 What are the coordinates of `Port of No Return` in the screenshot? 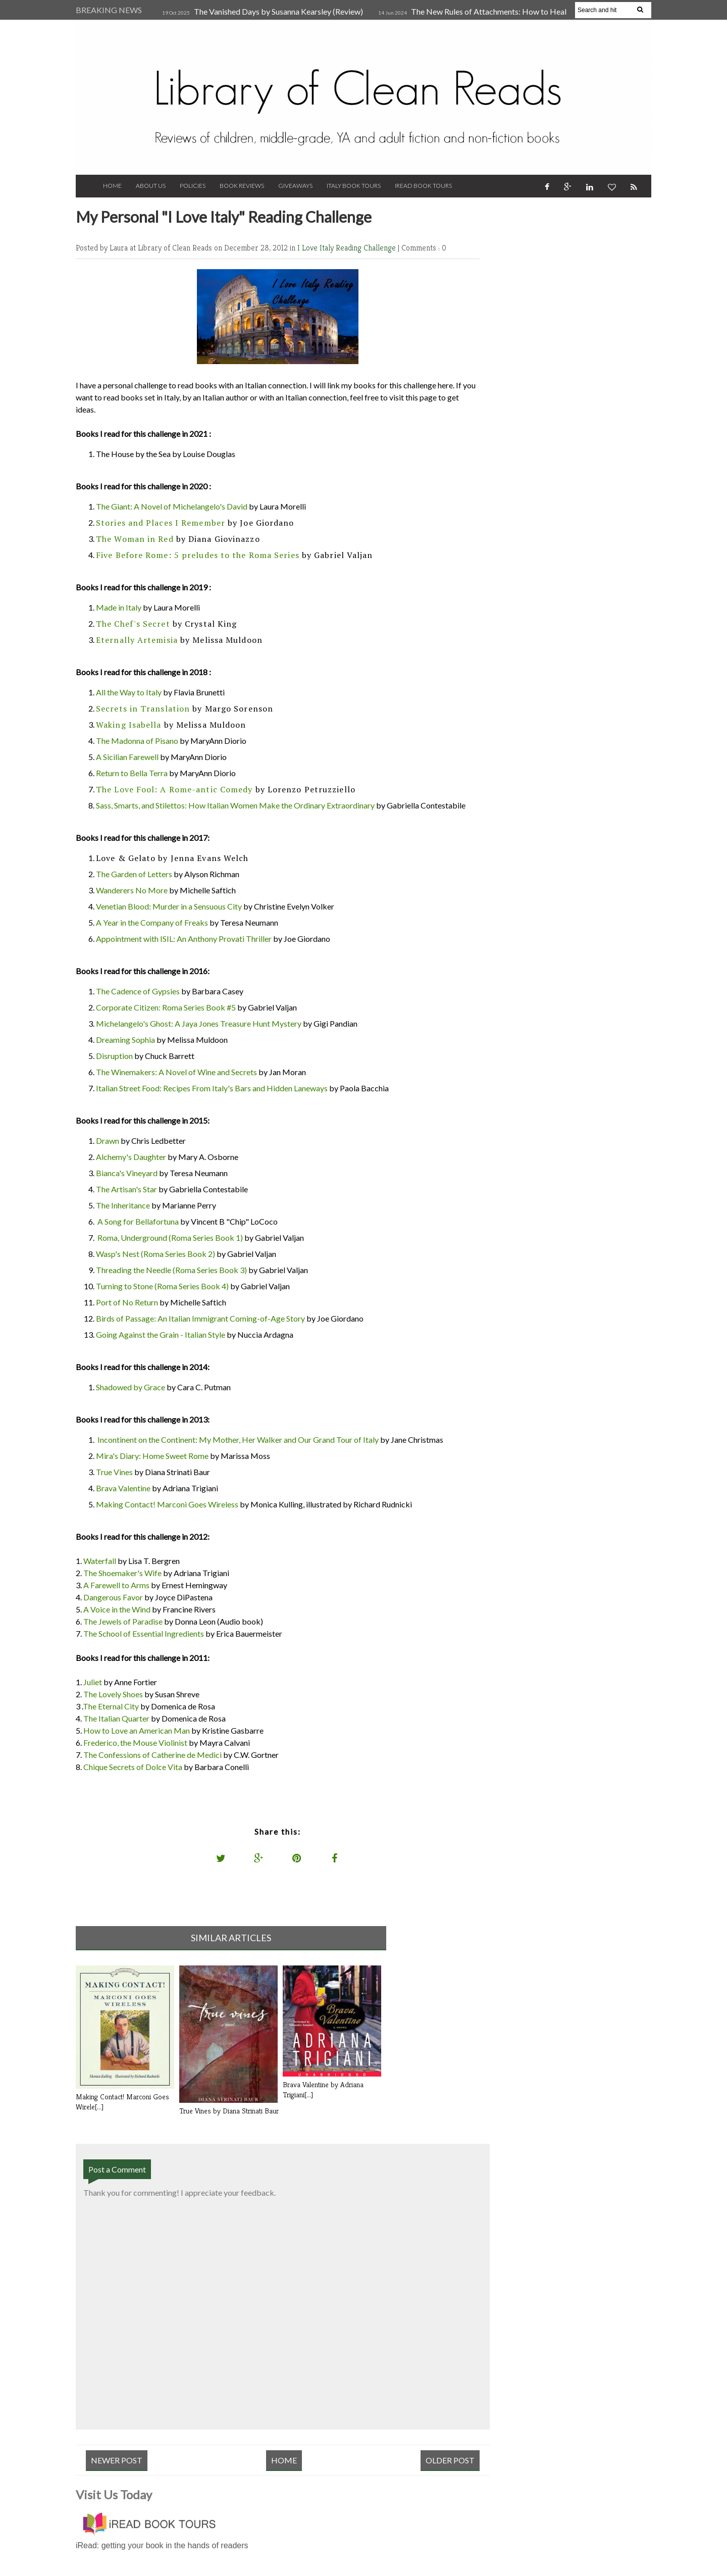 It's located at (127, 1302).